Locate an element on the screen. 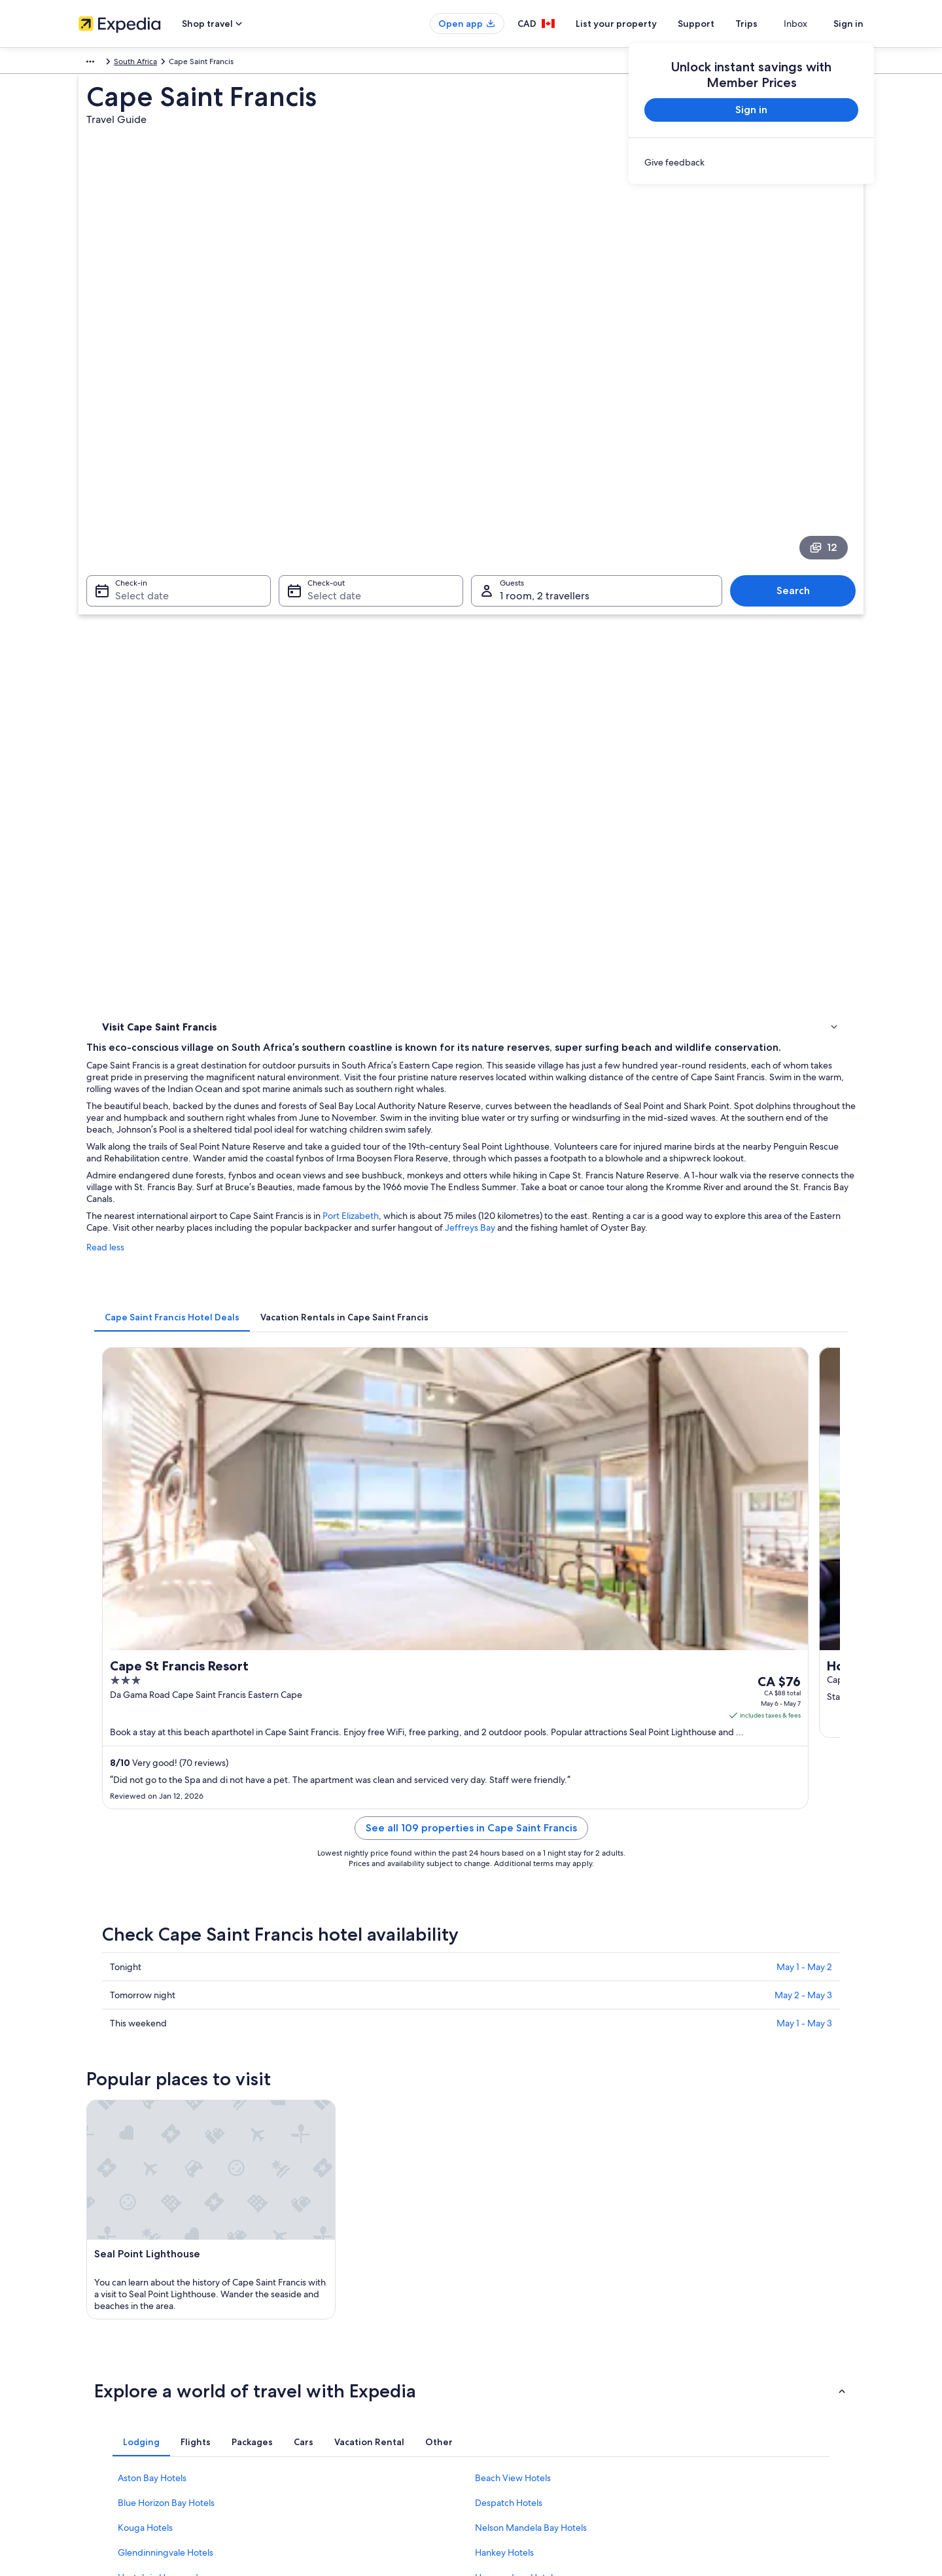  Car rentals in Canada [link] is located at coordinates (318, 2400).